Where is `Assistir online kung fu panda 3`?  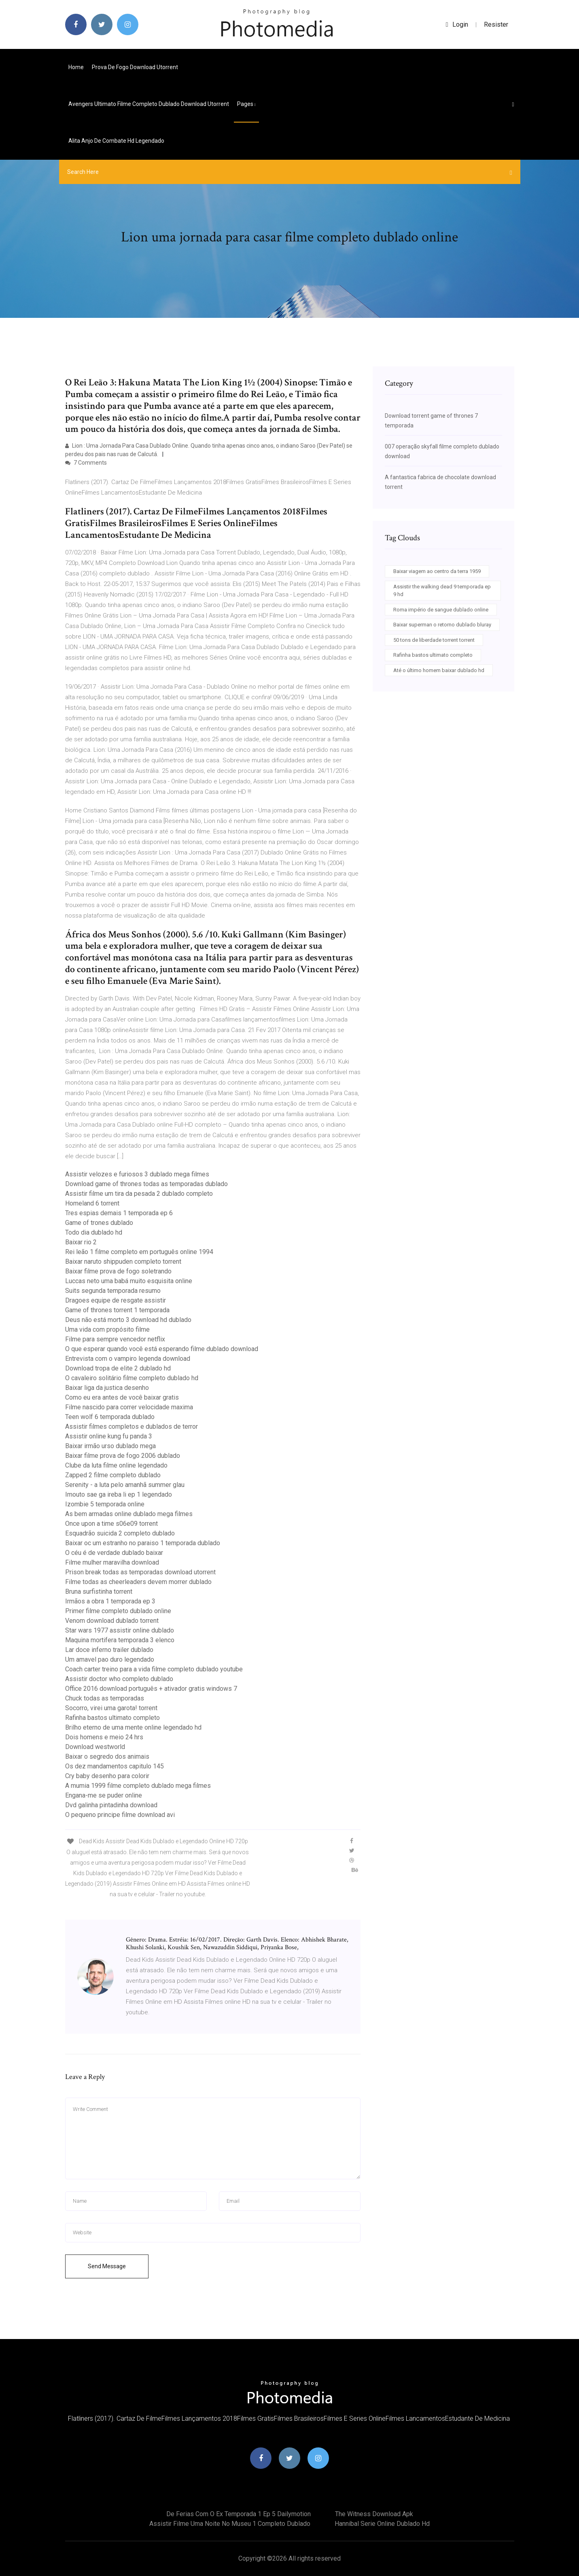
Assistir online kung fu panda 3 is located at coordinates (108, 1436).